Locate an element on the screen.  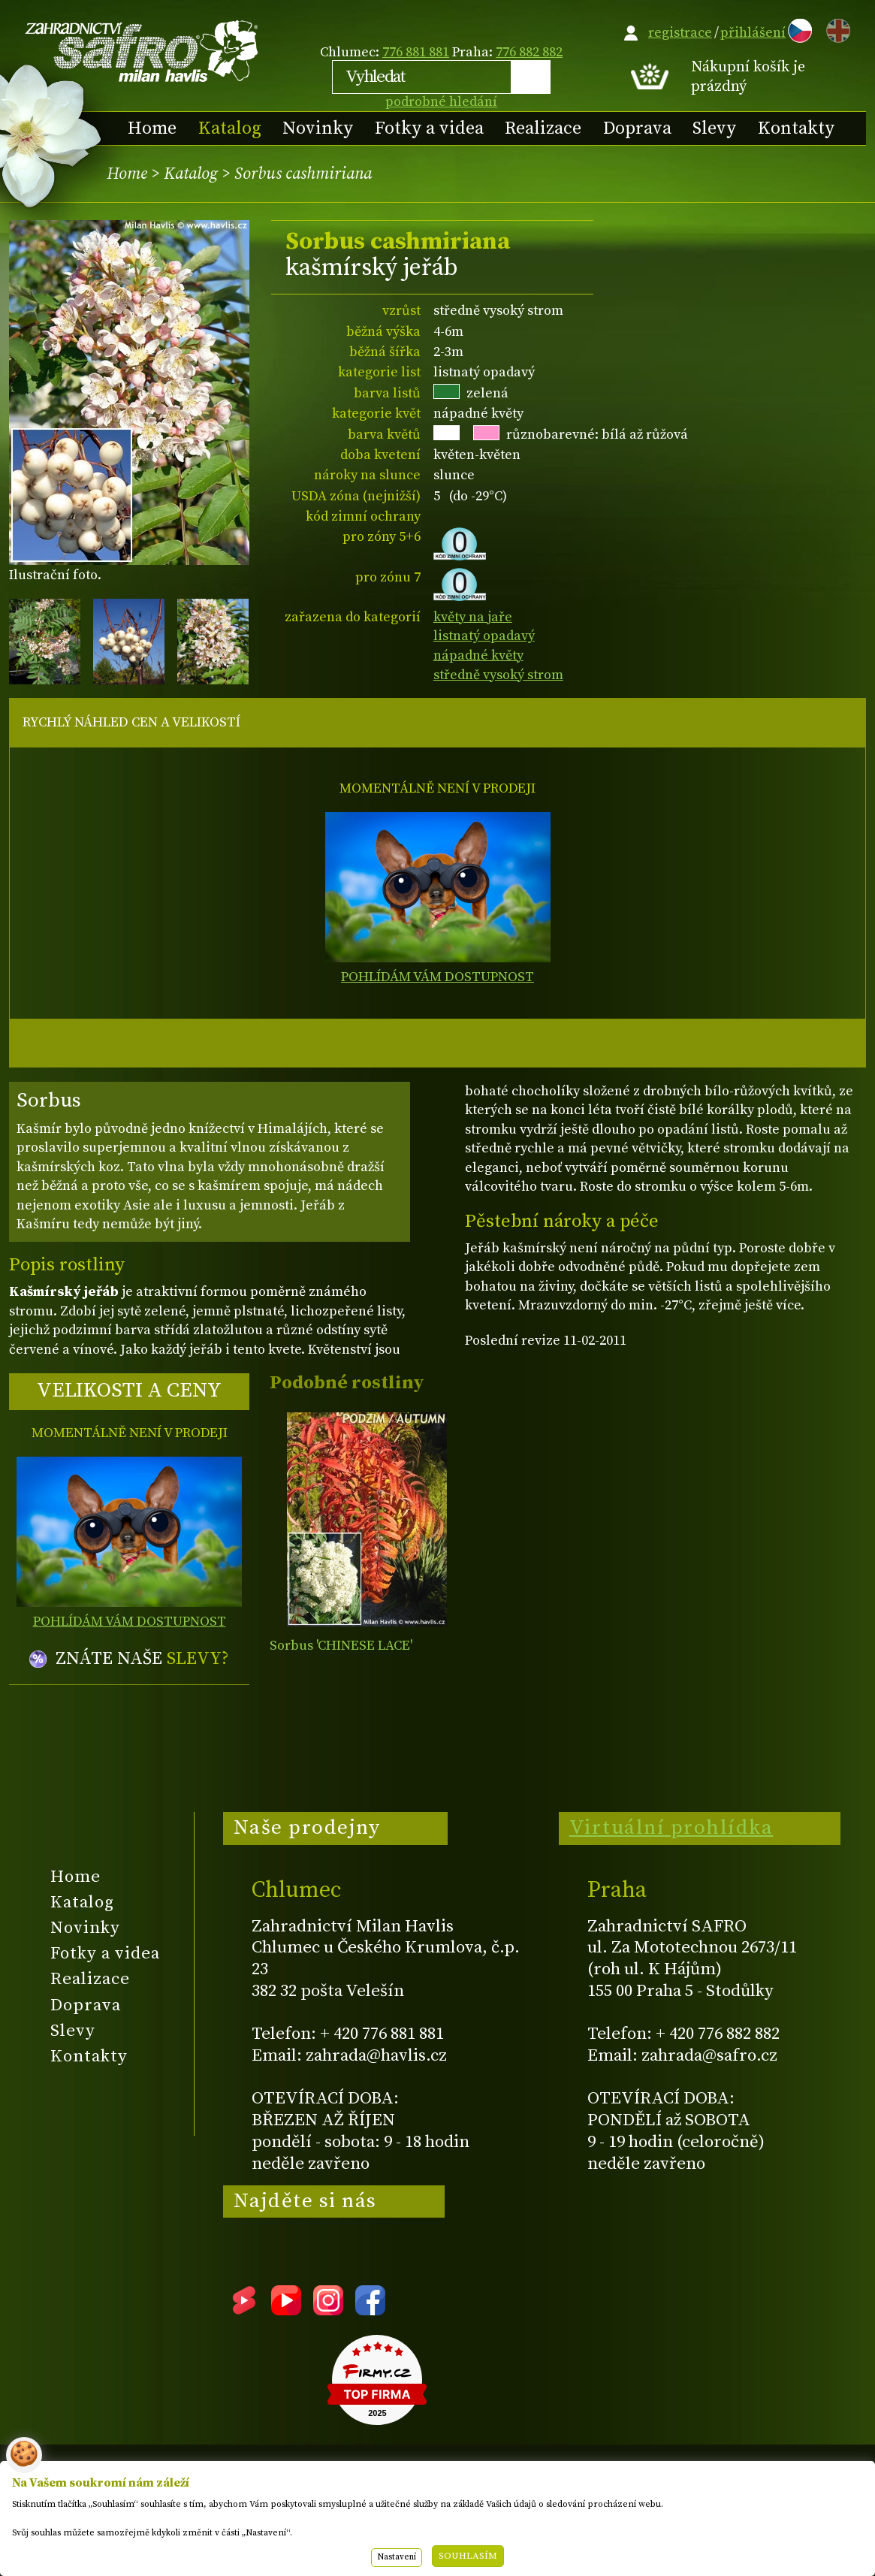
nápadné květy is located at coordinates (478, 655).